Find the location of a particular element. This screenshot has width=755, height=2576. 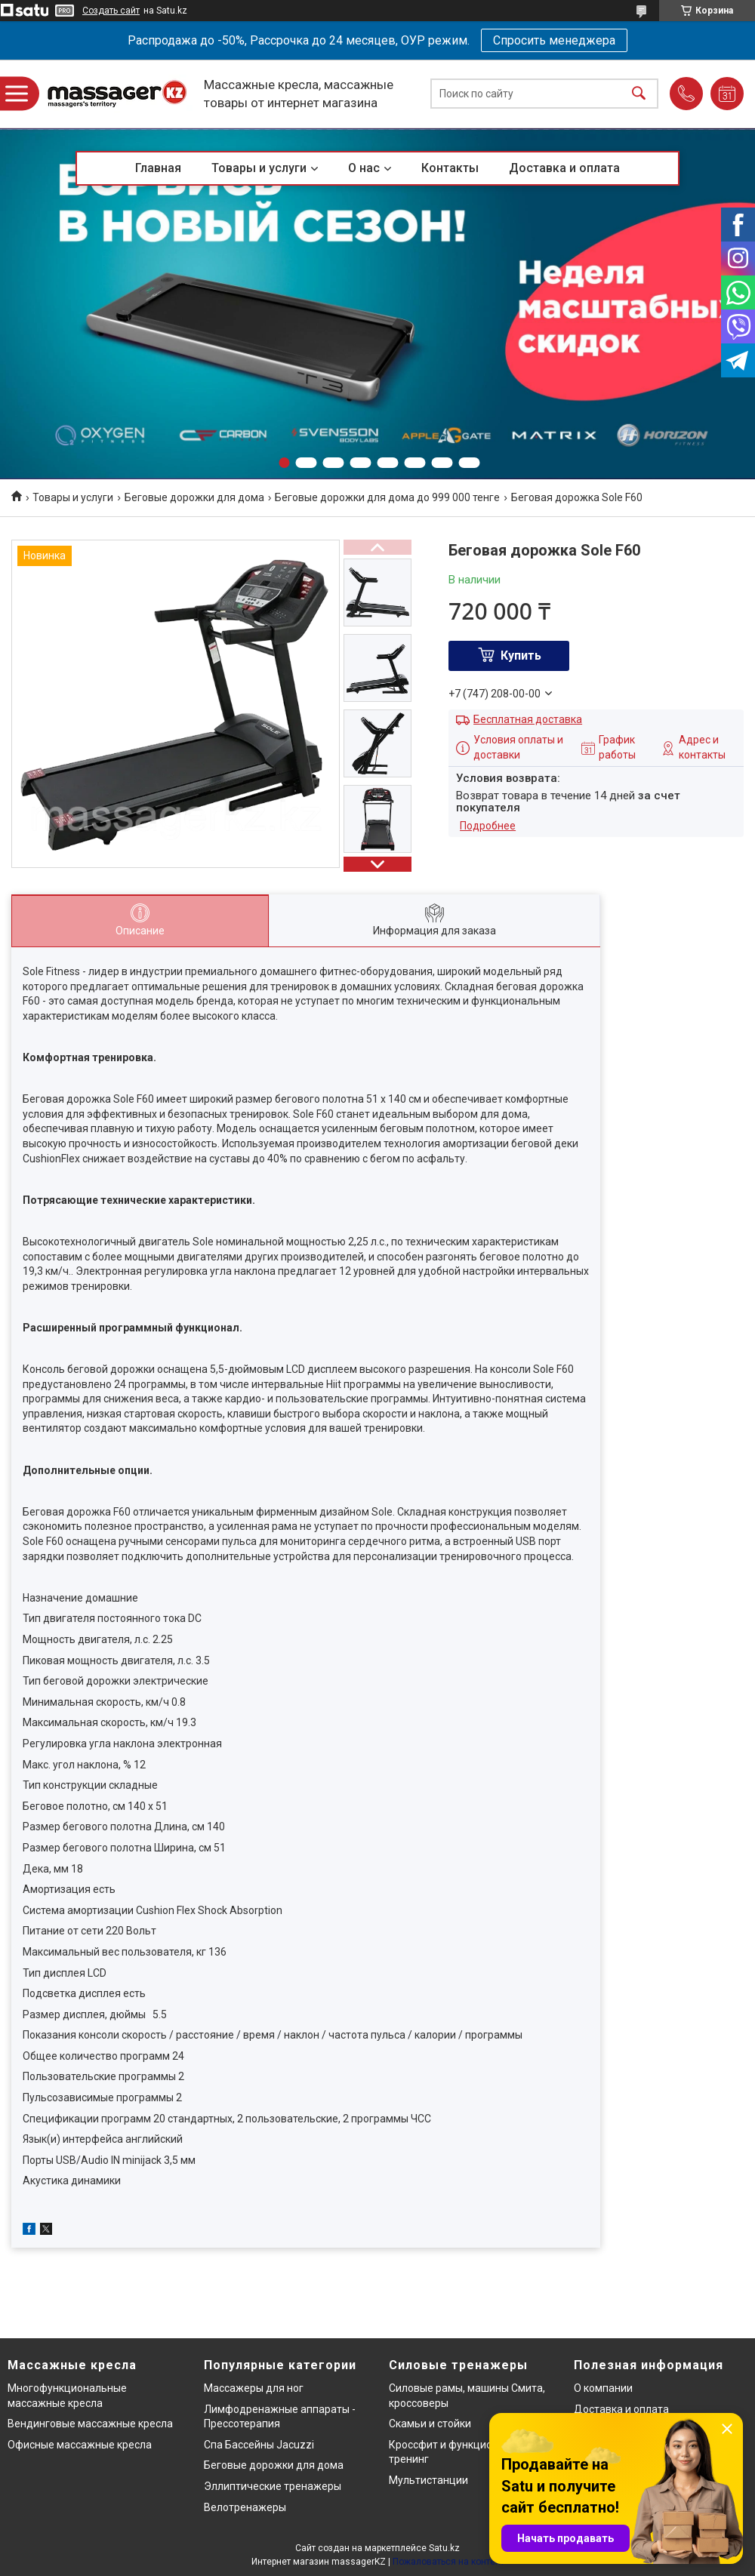

Satu.kz is located at coordinates (444, 2548).